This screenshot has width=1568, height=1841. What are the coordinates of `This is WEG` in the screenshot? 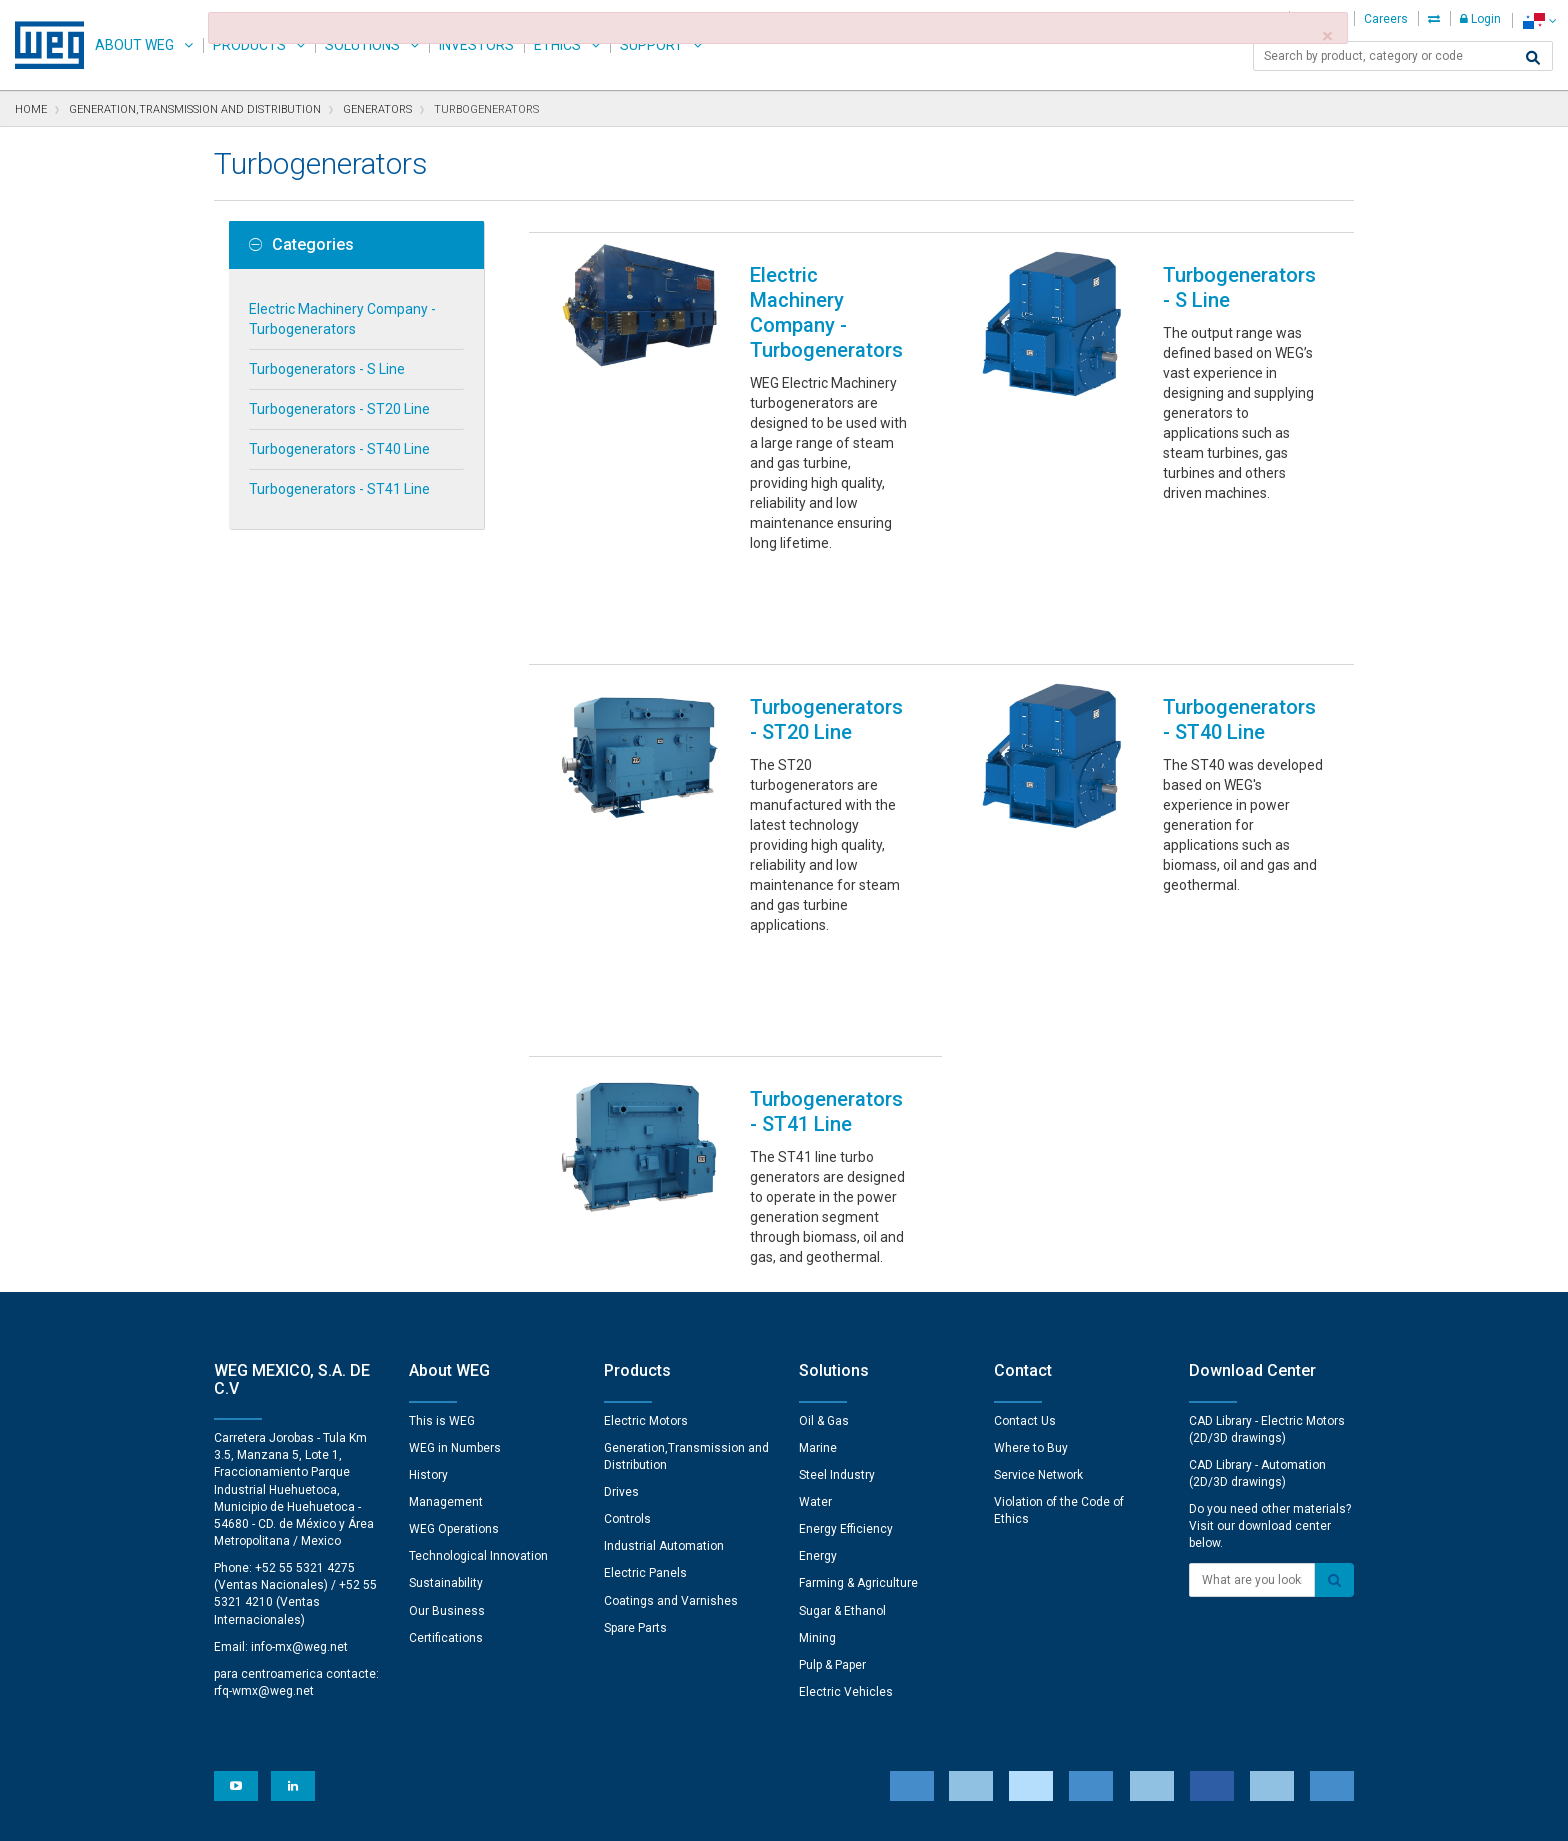 It's located at (442, 1207).